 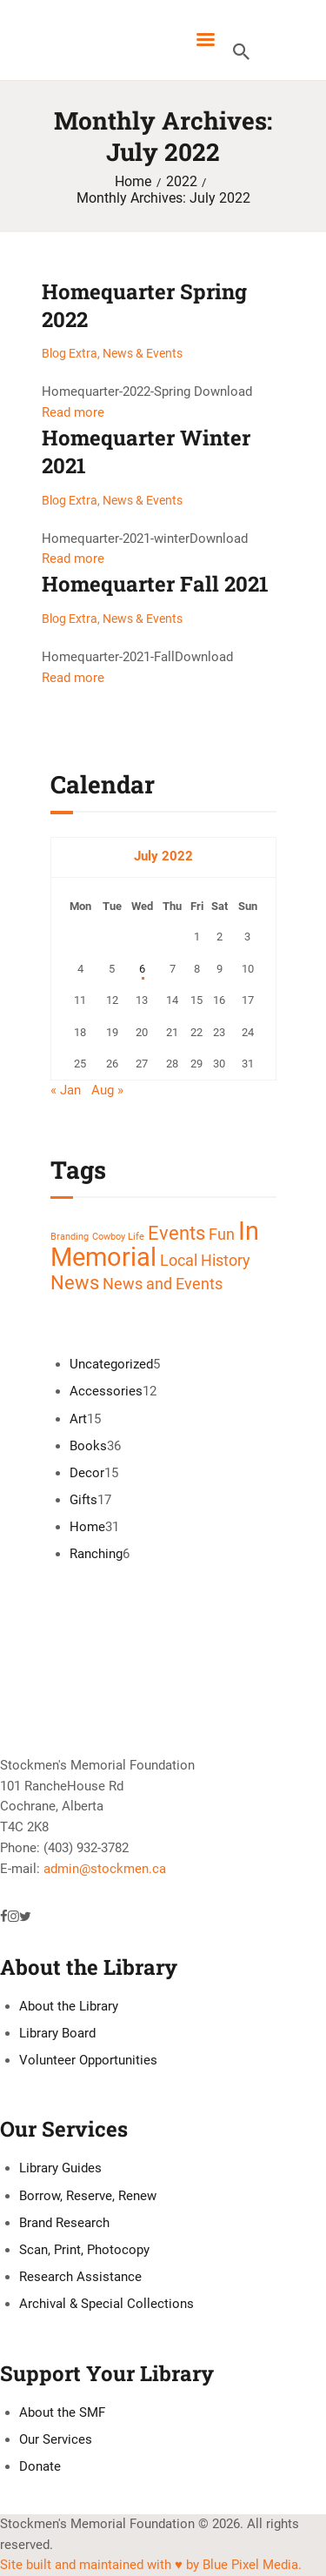 I want to click on Cowboy Life [Cowboy Life (1 item)], so click(x=118, y=1236).